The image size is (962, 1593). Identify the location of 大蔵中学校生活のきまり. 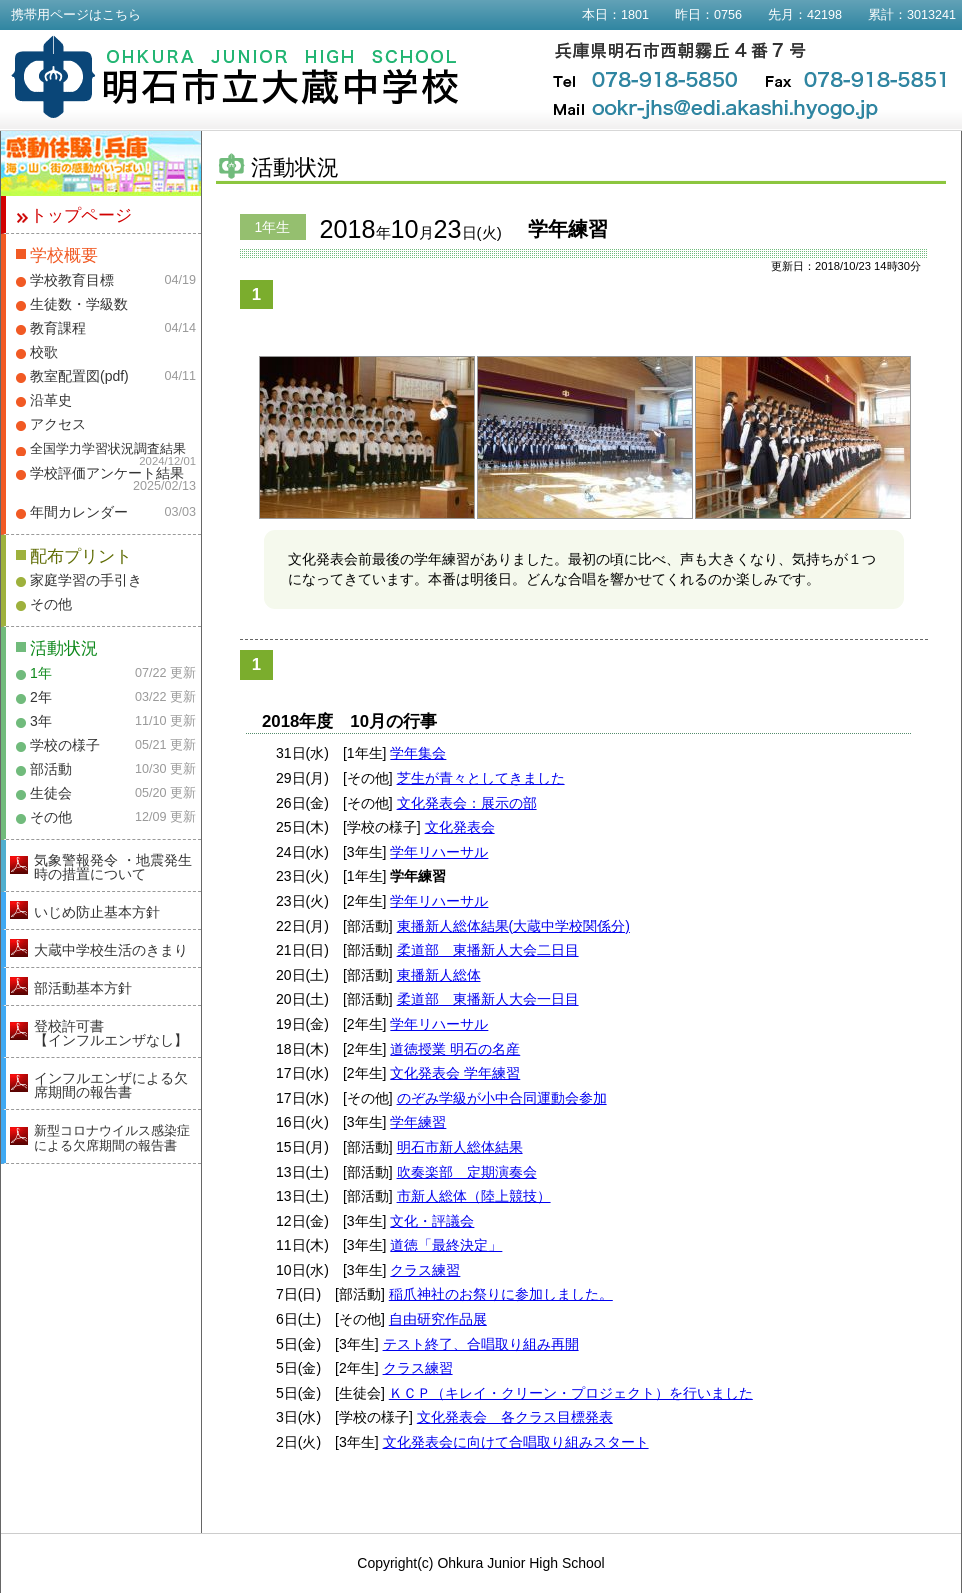
(111, 950).